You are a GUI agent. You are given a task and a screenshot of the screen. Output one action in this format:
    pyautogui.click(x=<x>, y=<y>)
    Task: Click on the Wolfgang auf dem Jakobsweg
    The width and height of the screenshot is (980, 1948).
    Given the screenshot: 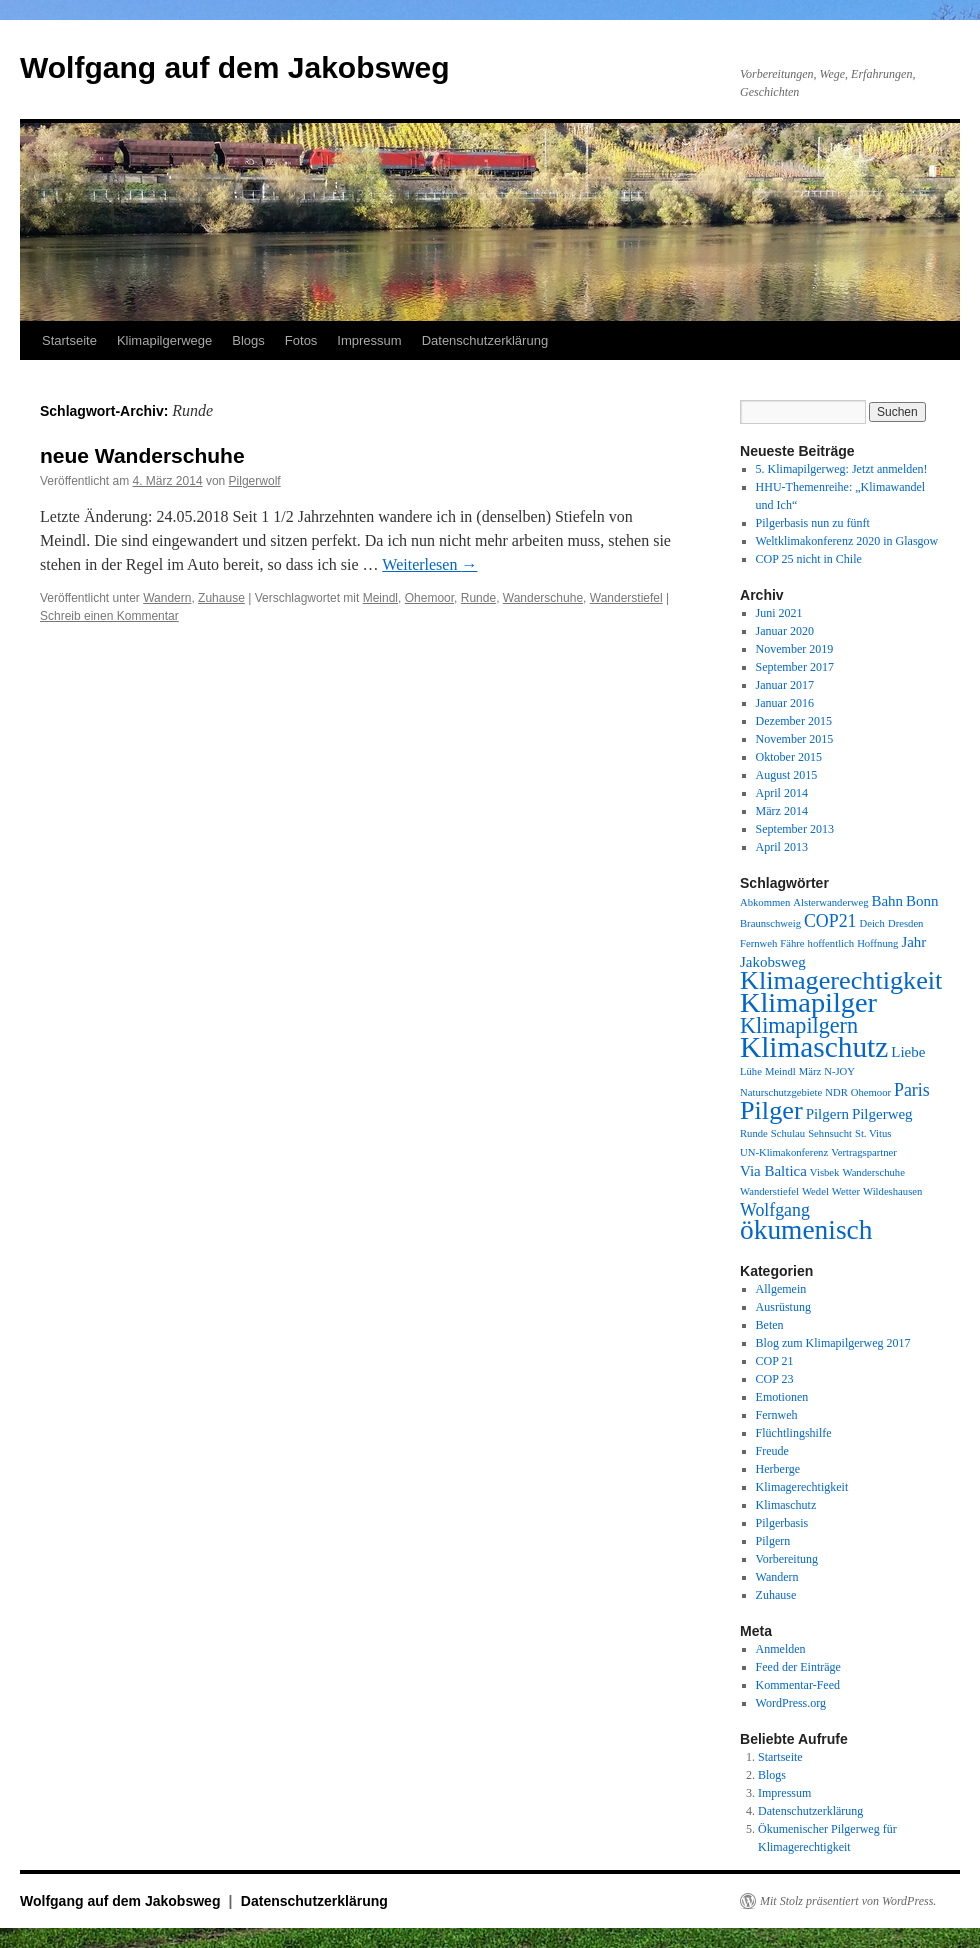 What is the action you would take?
    pyautogui.click(x=235, y=67)
    